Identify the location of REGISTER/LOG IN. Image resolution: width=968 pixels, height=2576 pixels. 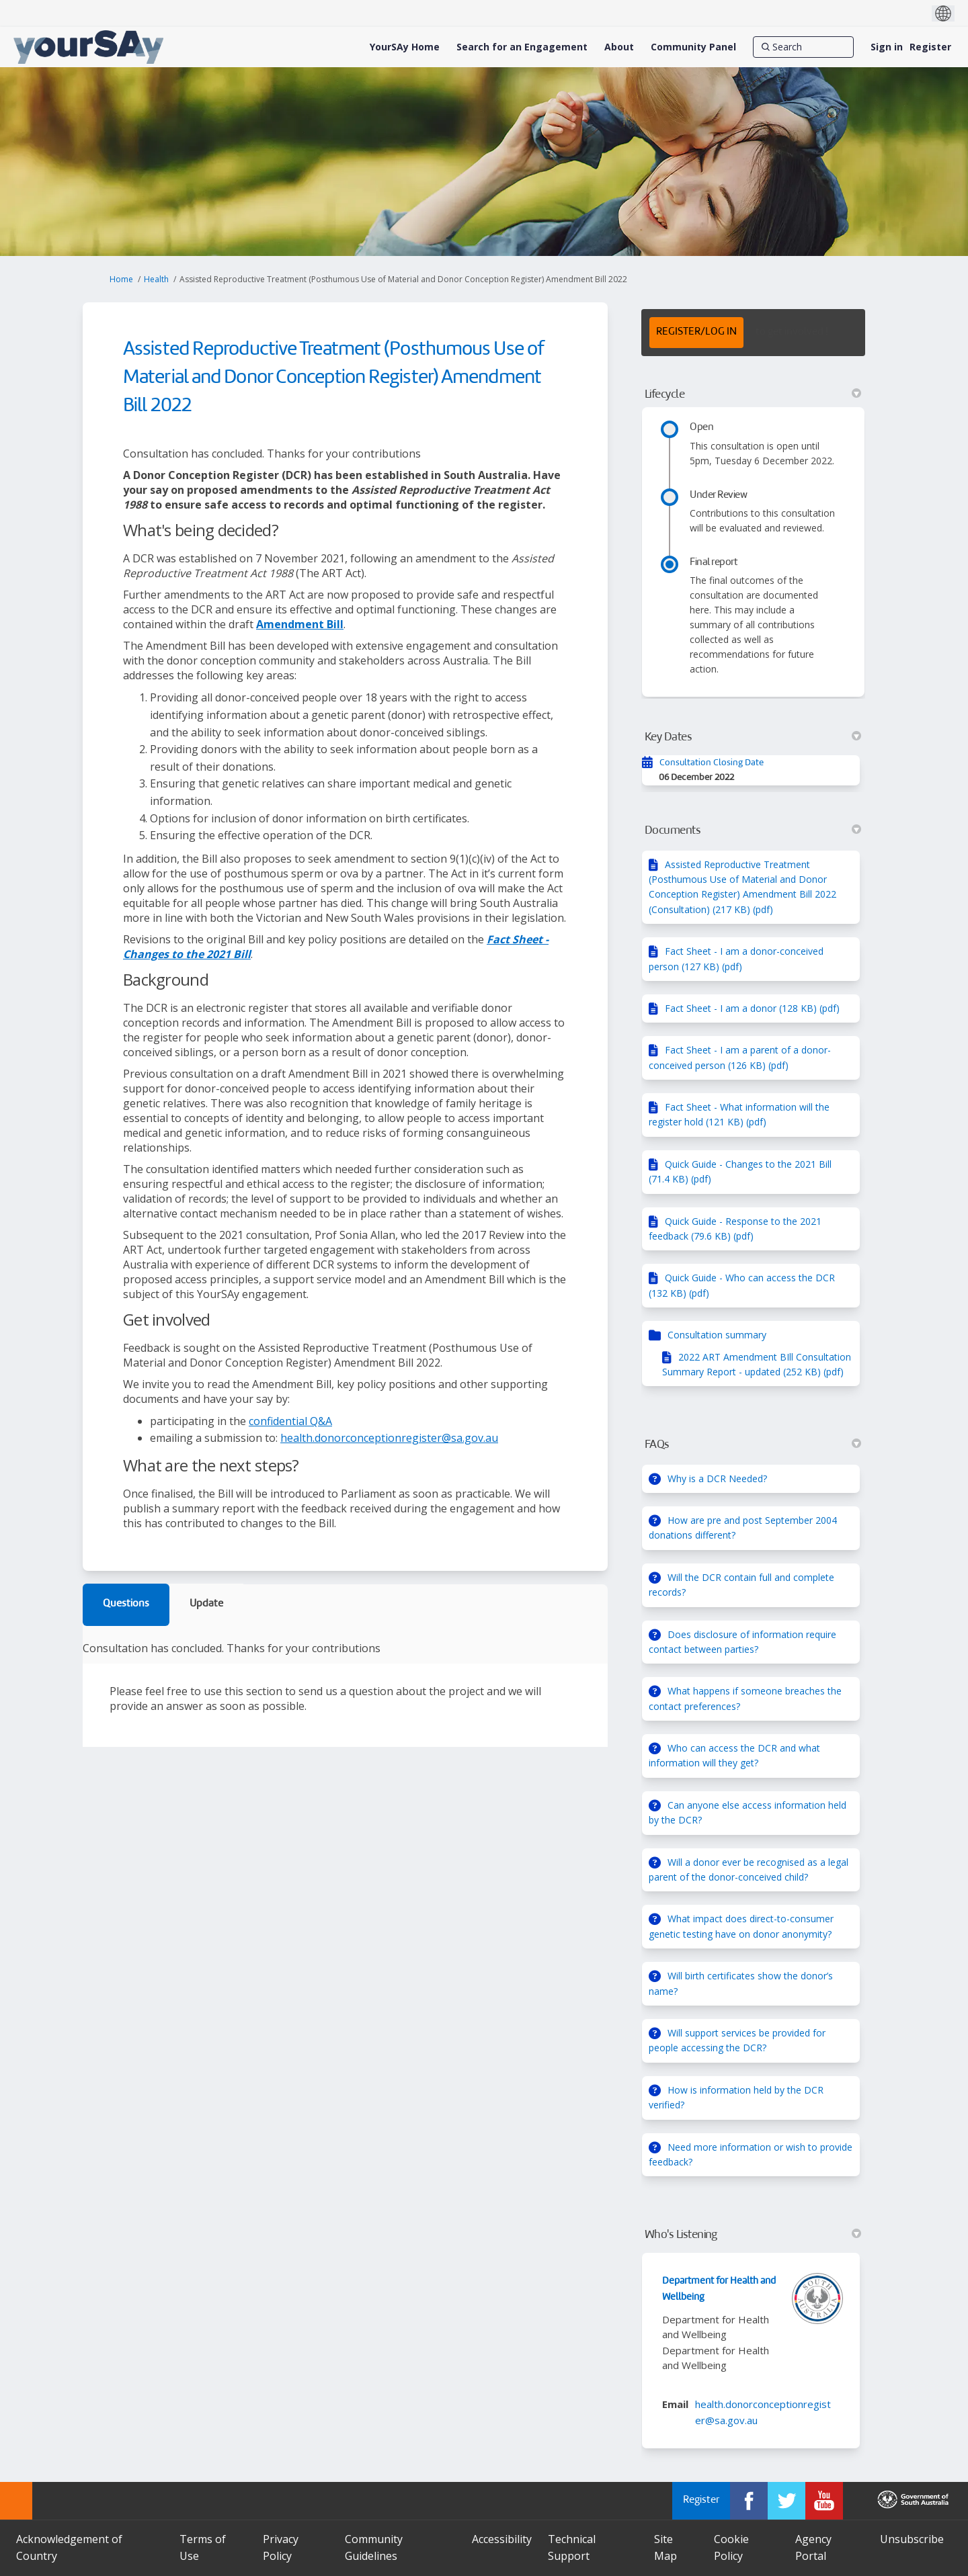
(696, 332).